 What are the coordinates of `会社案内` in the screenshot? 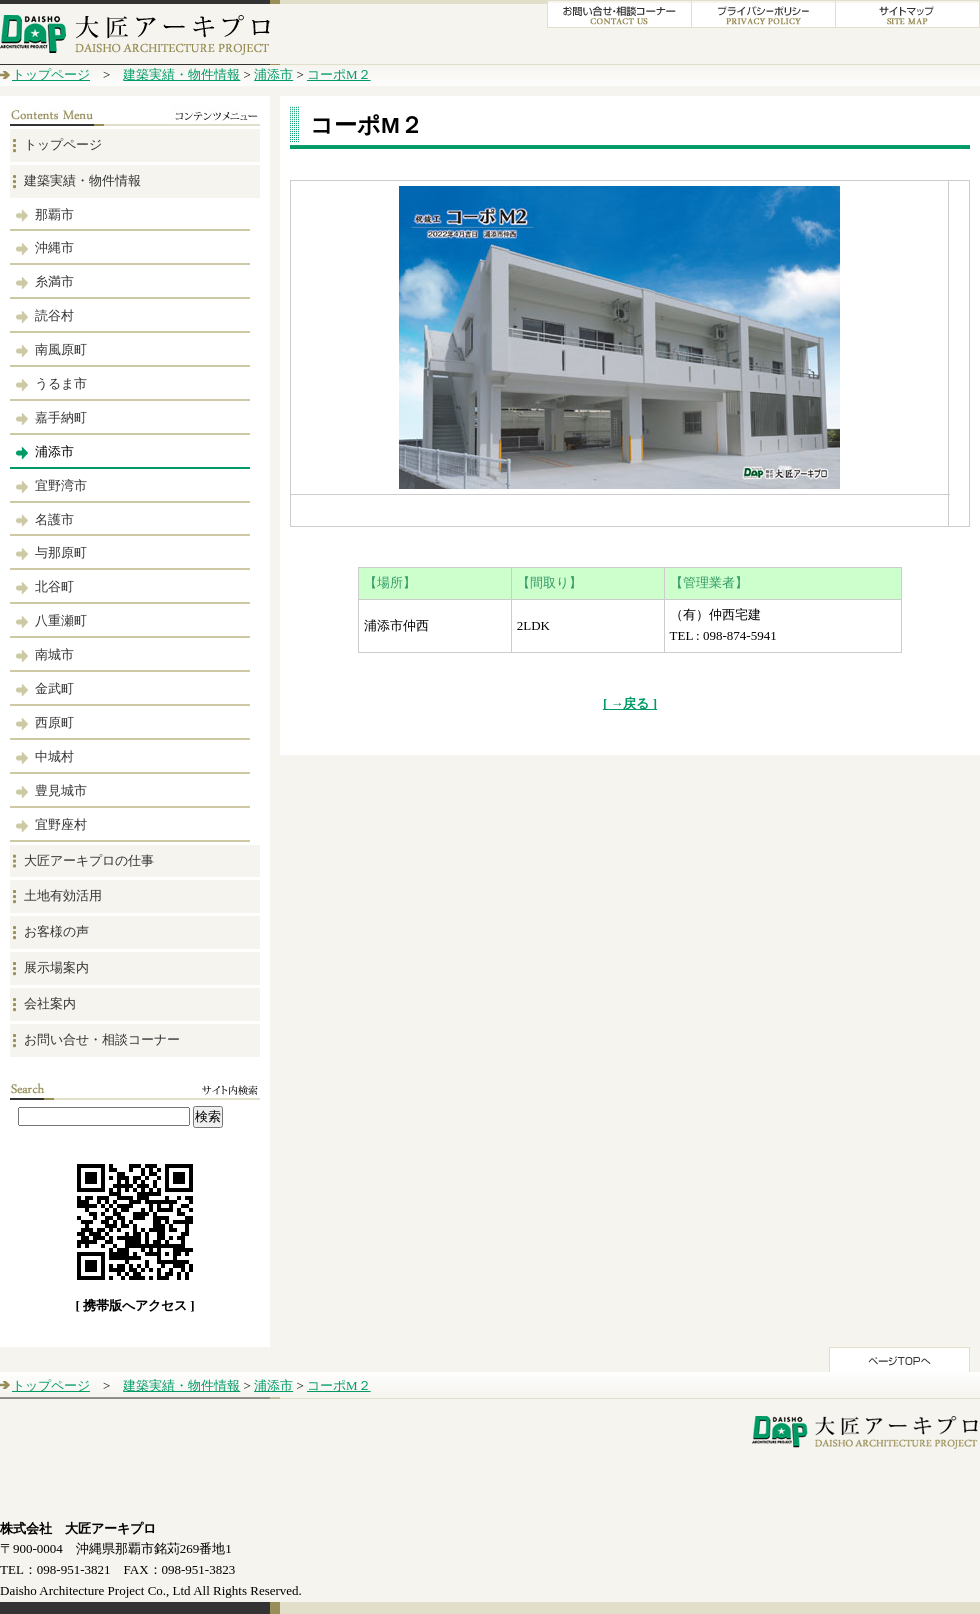 It's located at (50, 1003).